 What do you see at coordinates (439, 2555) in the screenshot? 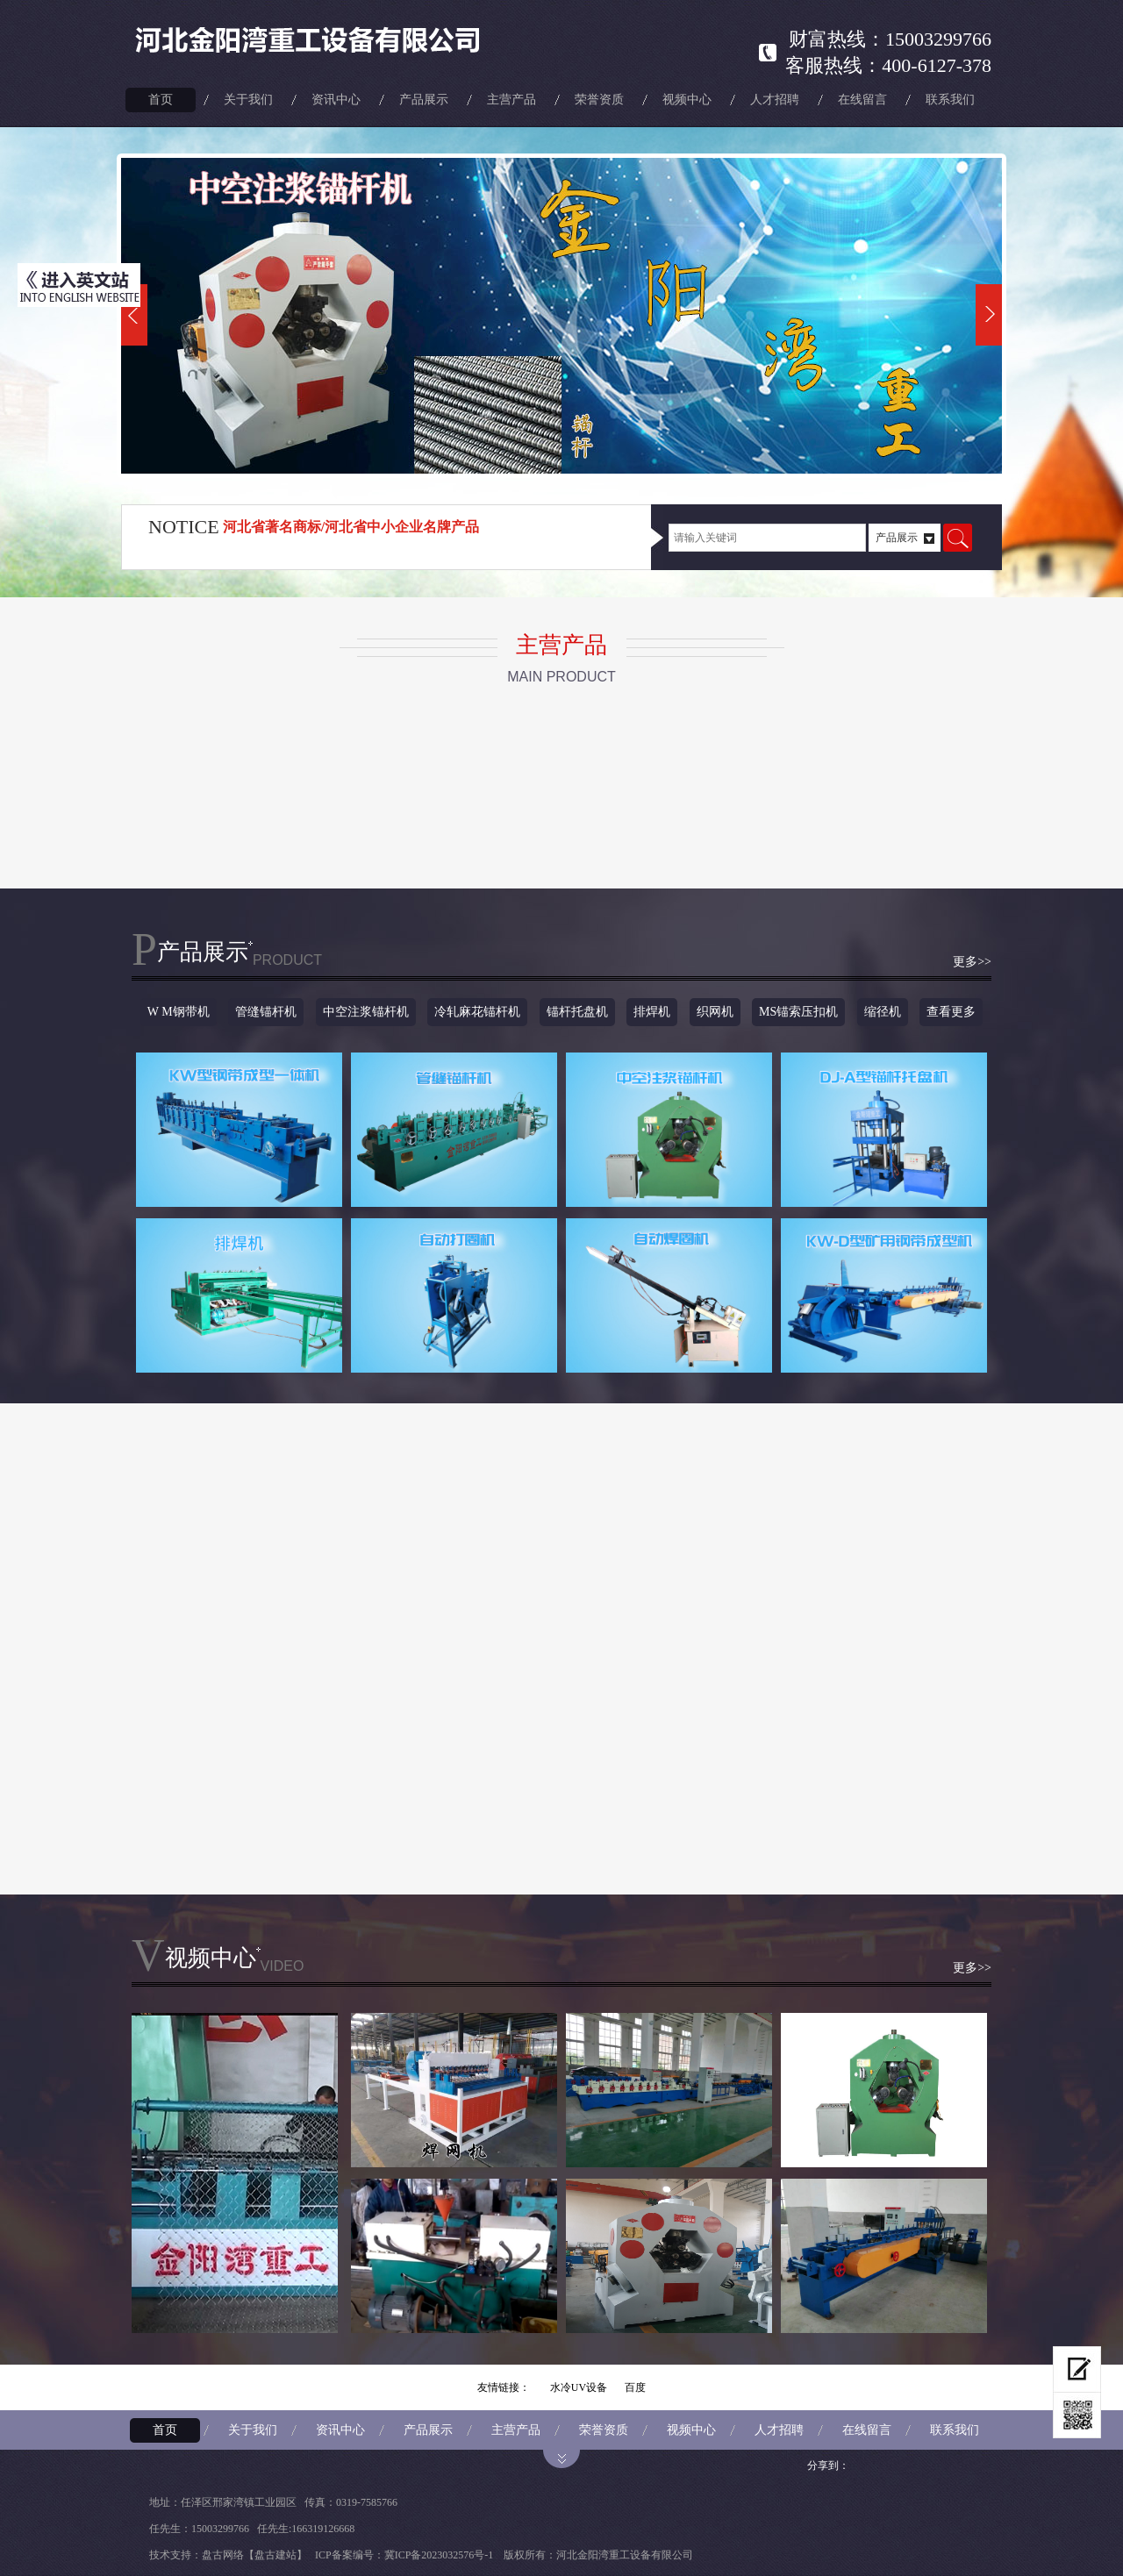
I see `冀ICP备2023032576号-1` at bounding box center [439, 2555].